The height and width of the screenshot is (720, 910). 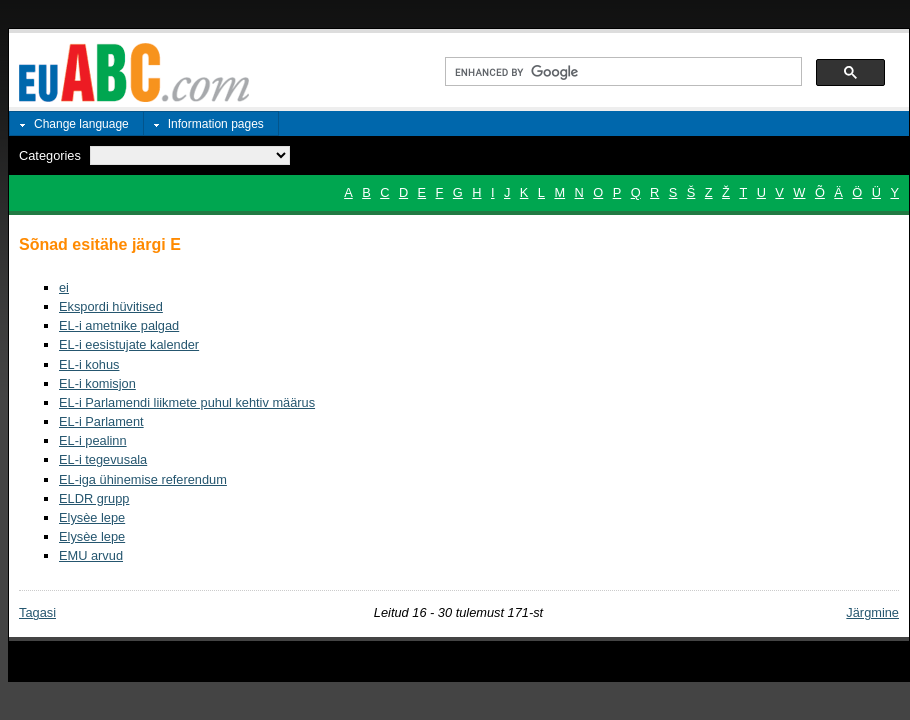 What do you see at coordinates (94, 498) in the screenshot?
I see `ELDR grupp` at bounding box center [94, 498].